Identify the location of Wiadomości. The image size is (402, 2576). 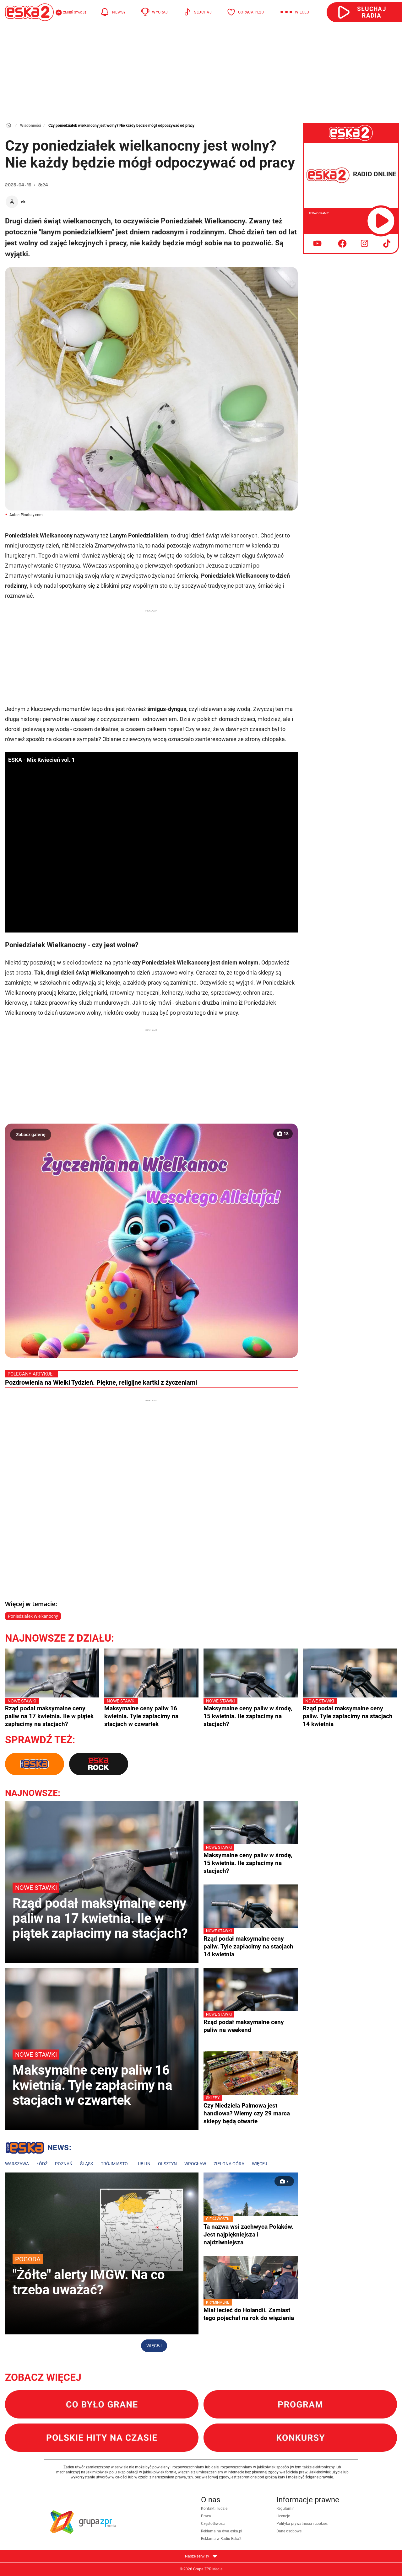
(30, 125).